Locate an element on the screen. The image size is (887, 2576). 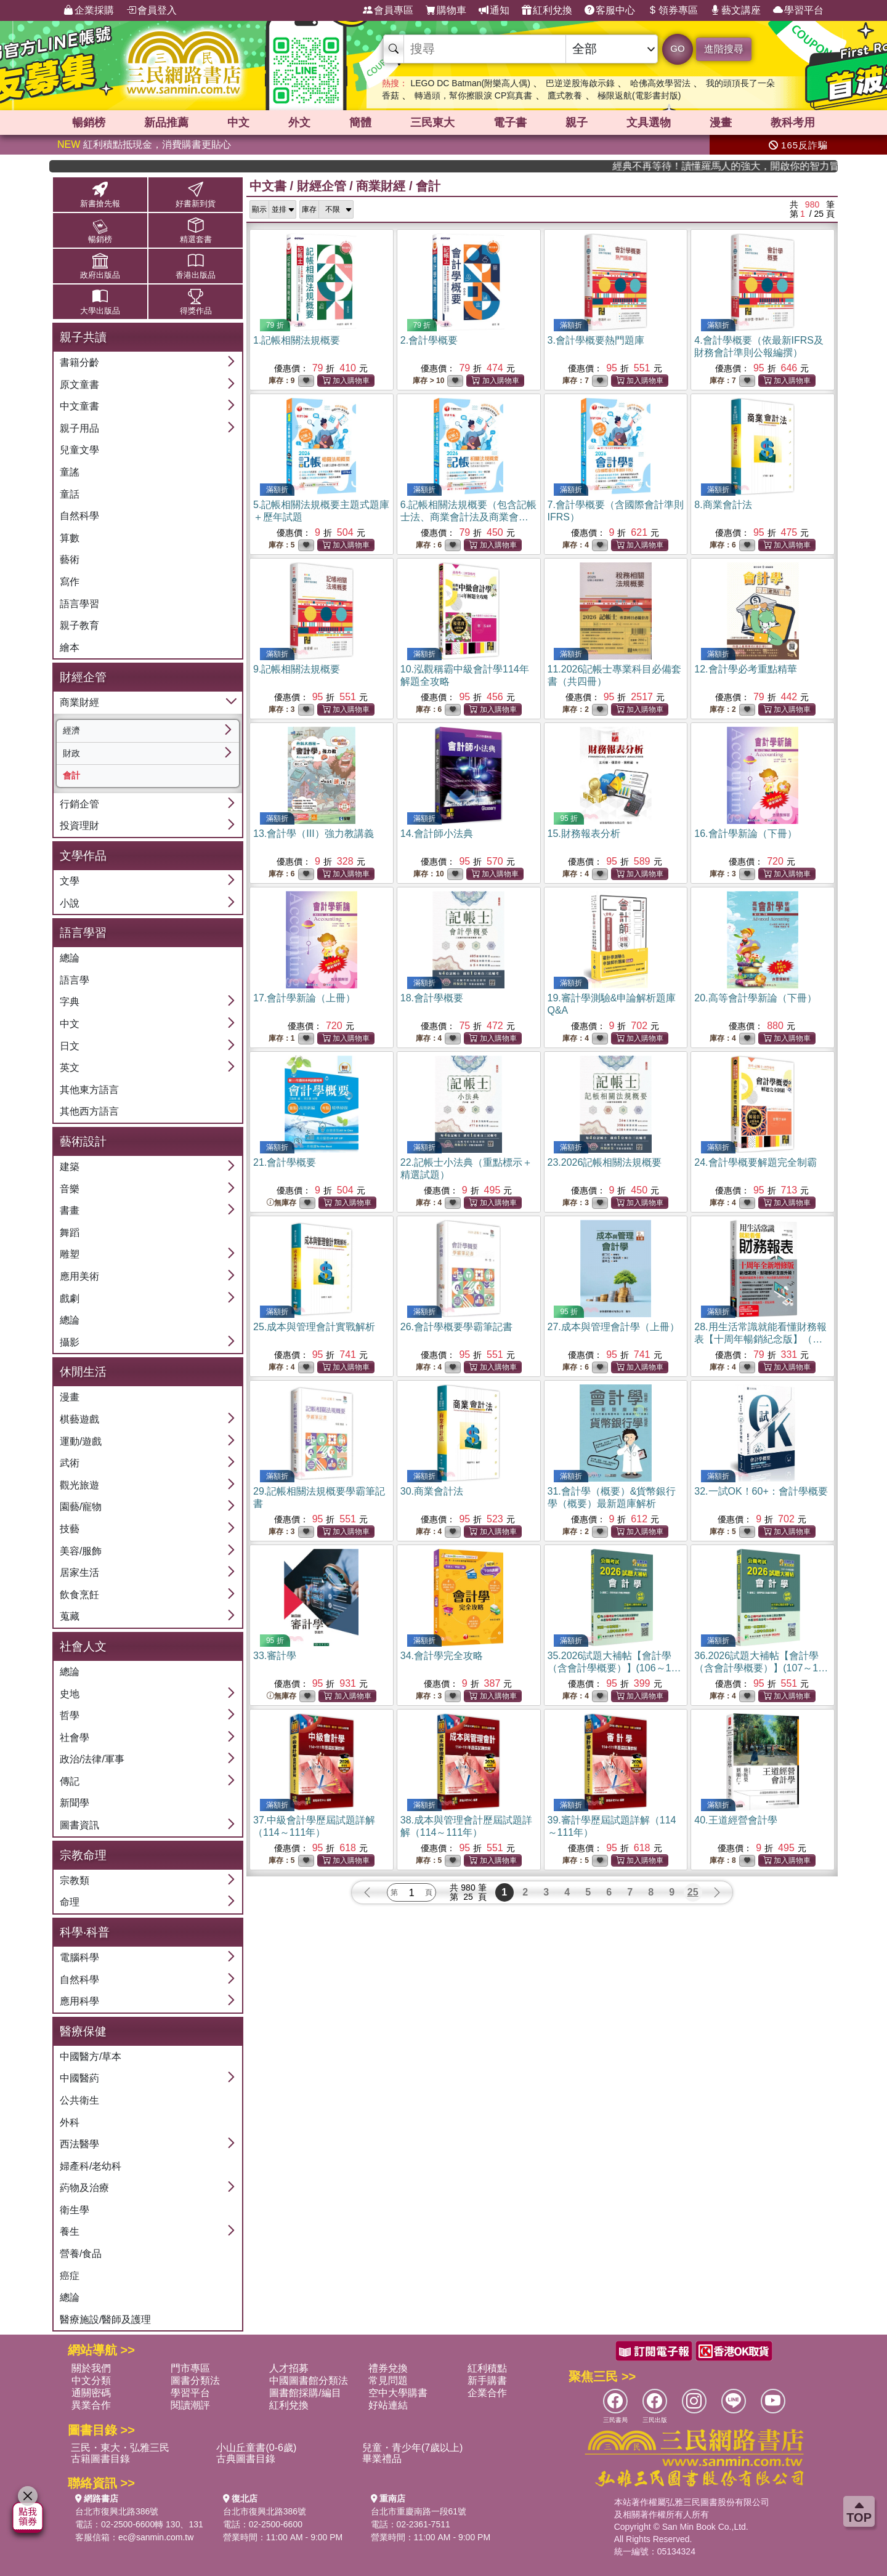
藝術設計 is located at coordinates (83, 1141).